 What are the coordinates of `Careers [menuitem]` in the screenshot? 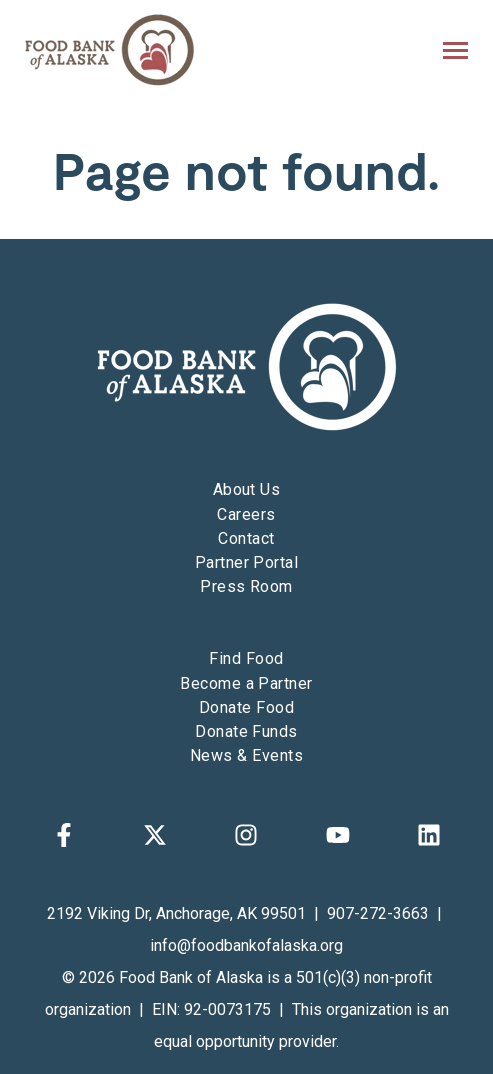 It's located at (246, 514).